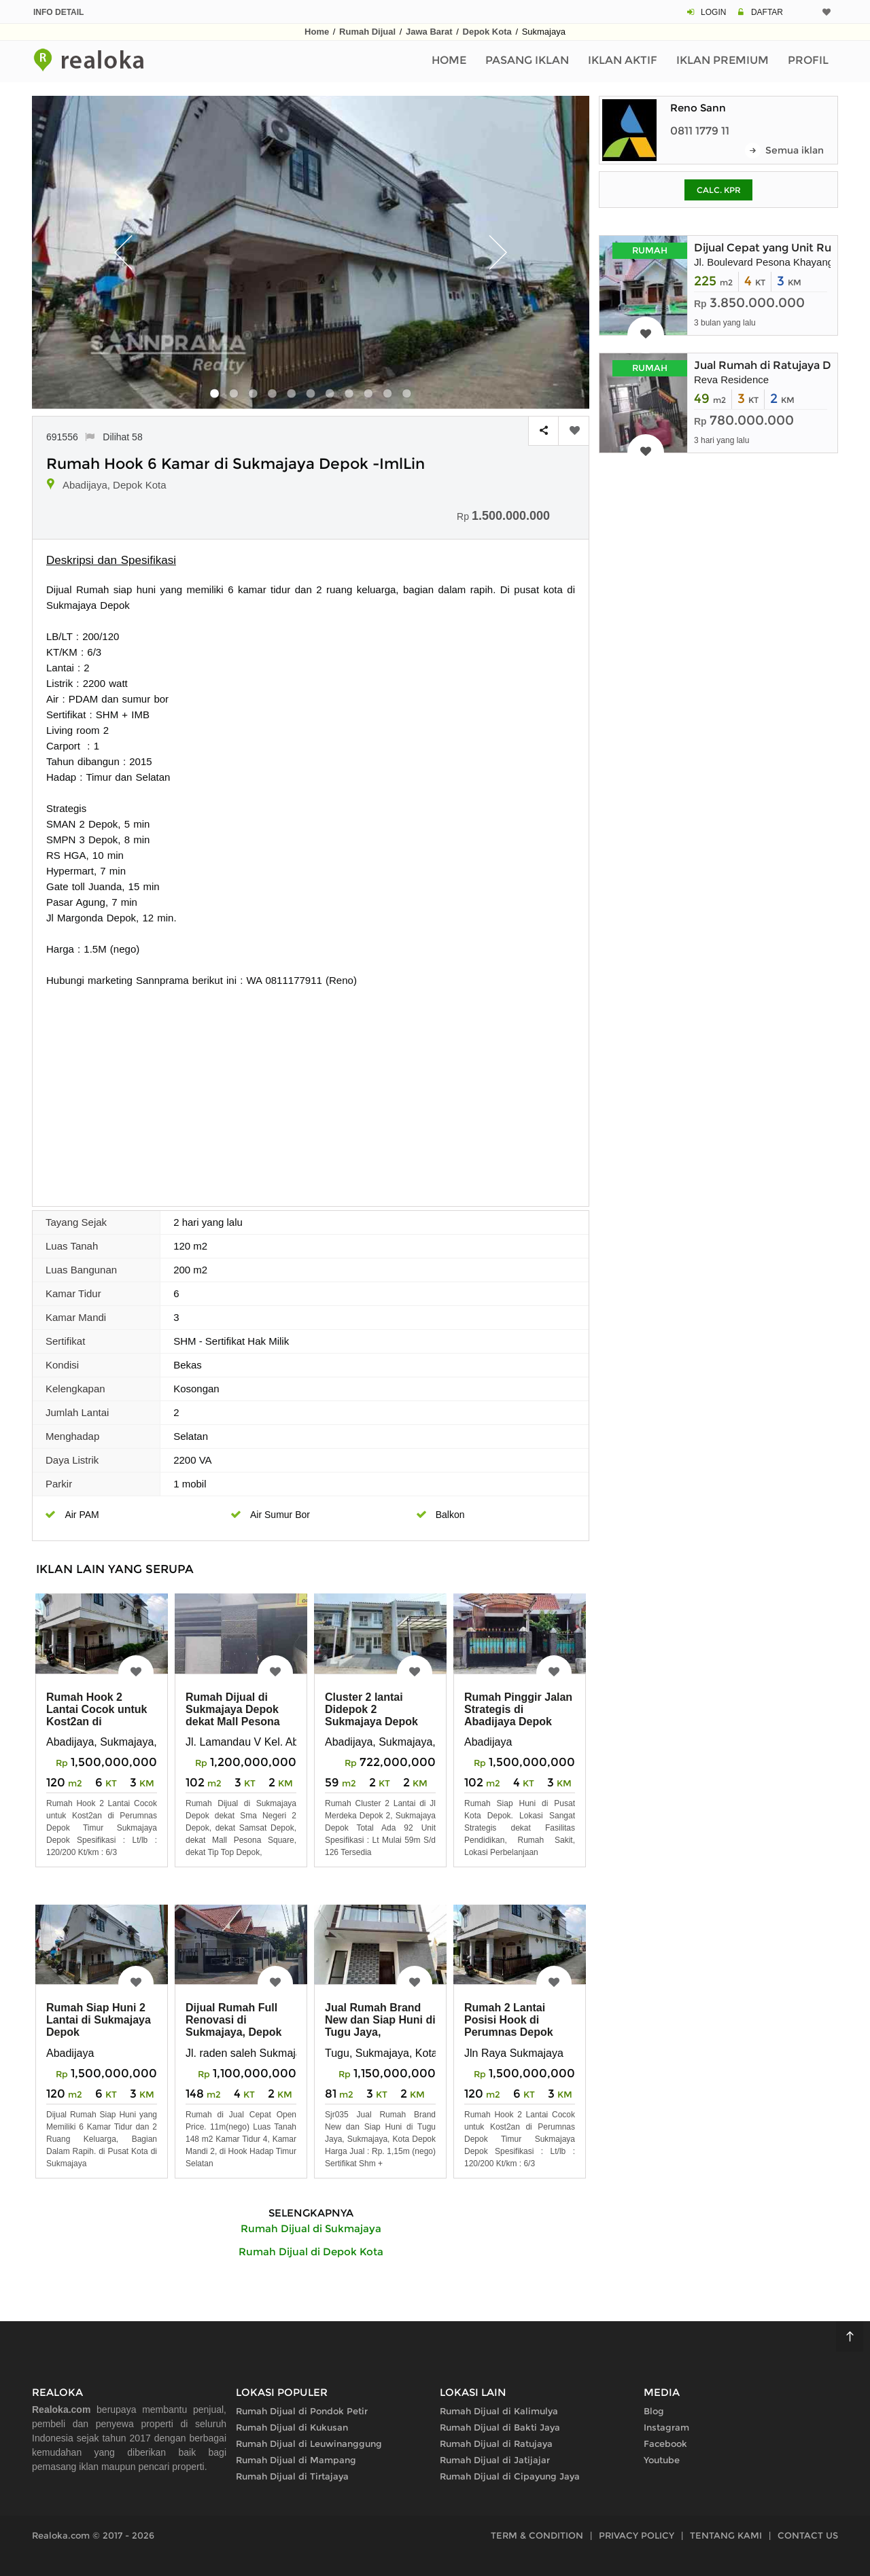 This screenshot has height=2576, width=870. I want to click on Pasang Iklan, so click(527, 60).